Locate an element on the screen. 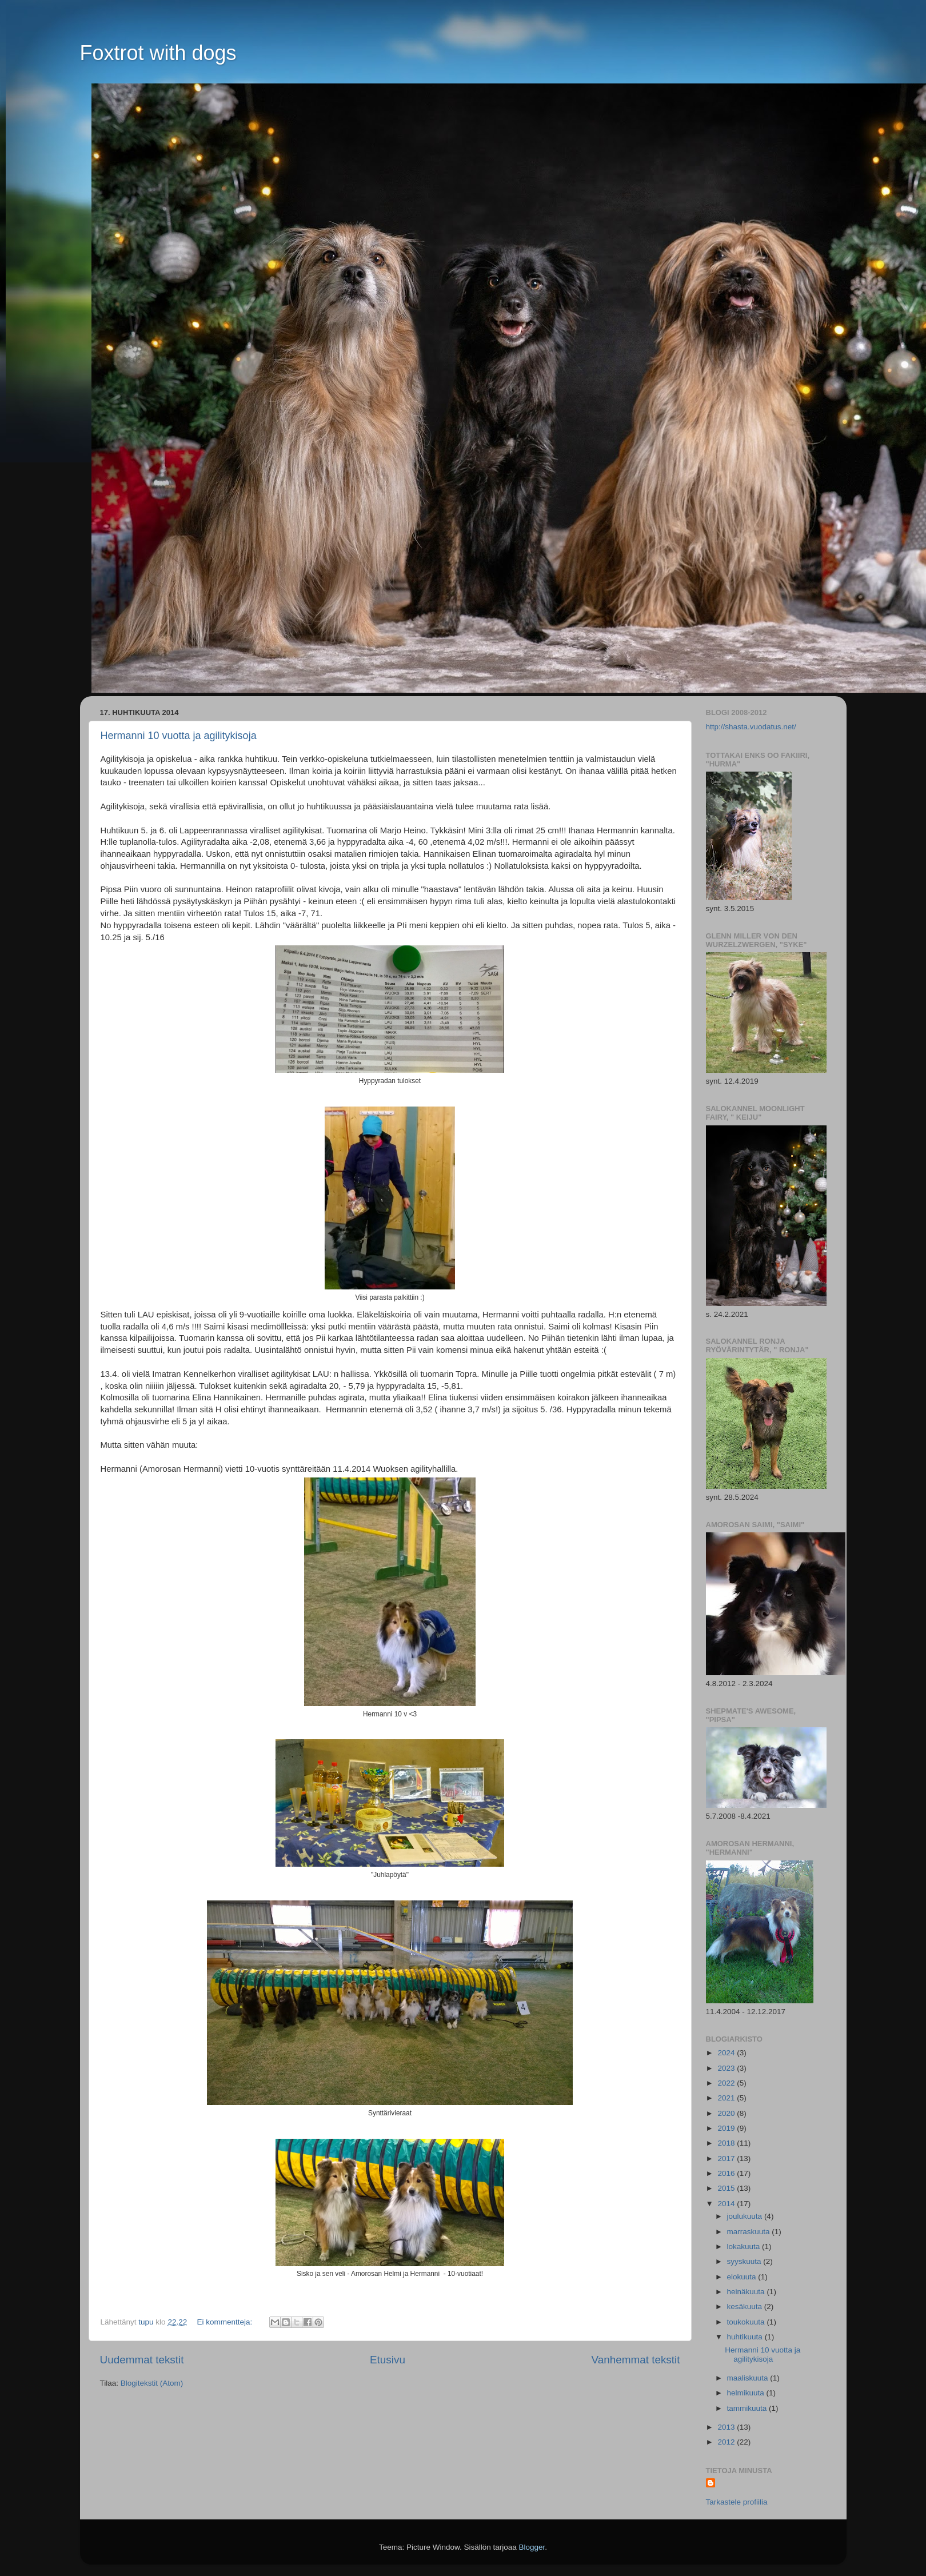 Image resolution: width=926 pixels, height=2576 pixels. joulukuuta is located at coordinates (745, 2216).